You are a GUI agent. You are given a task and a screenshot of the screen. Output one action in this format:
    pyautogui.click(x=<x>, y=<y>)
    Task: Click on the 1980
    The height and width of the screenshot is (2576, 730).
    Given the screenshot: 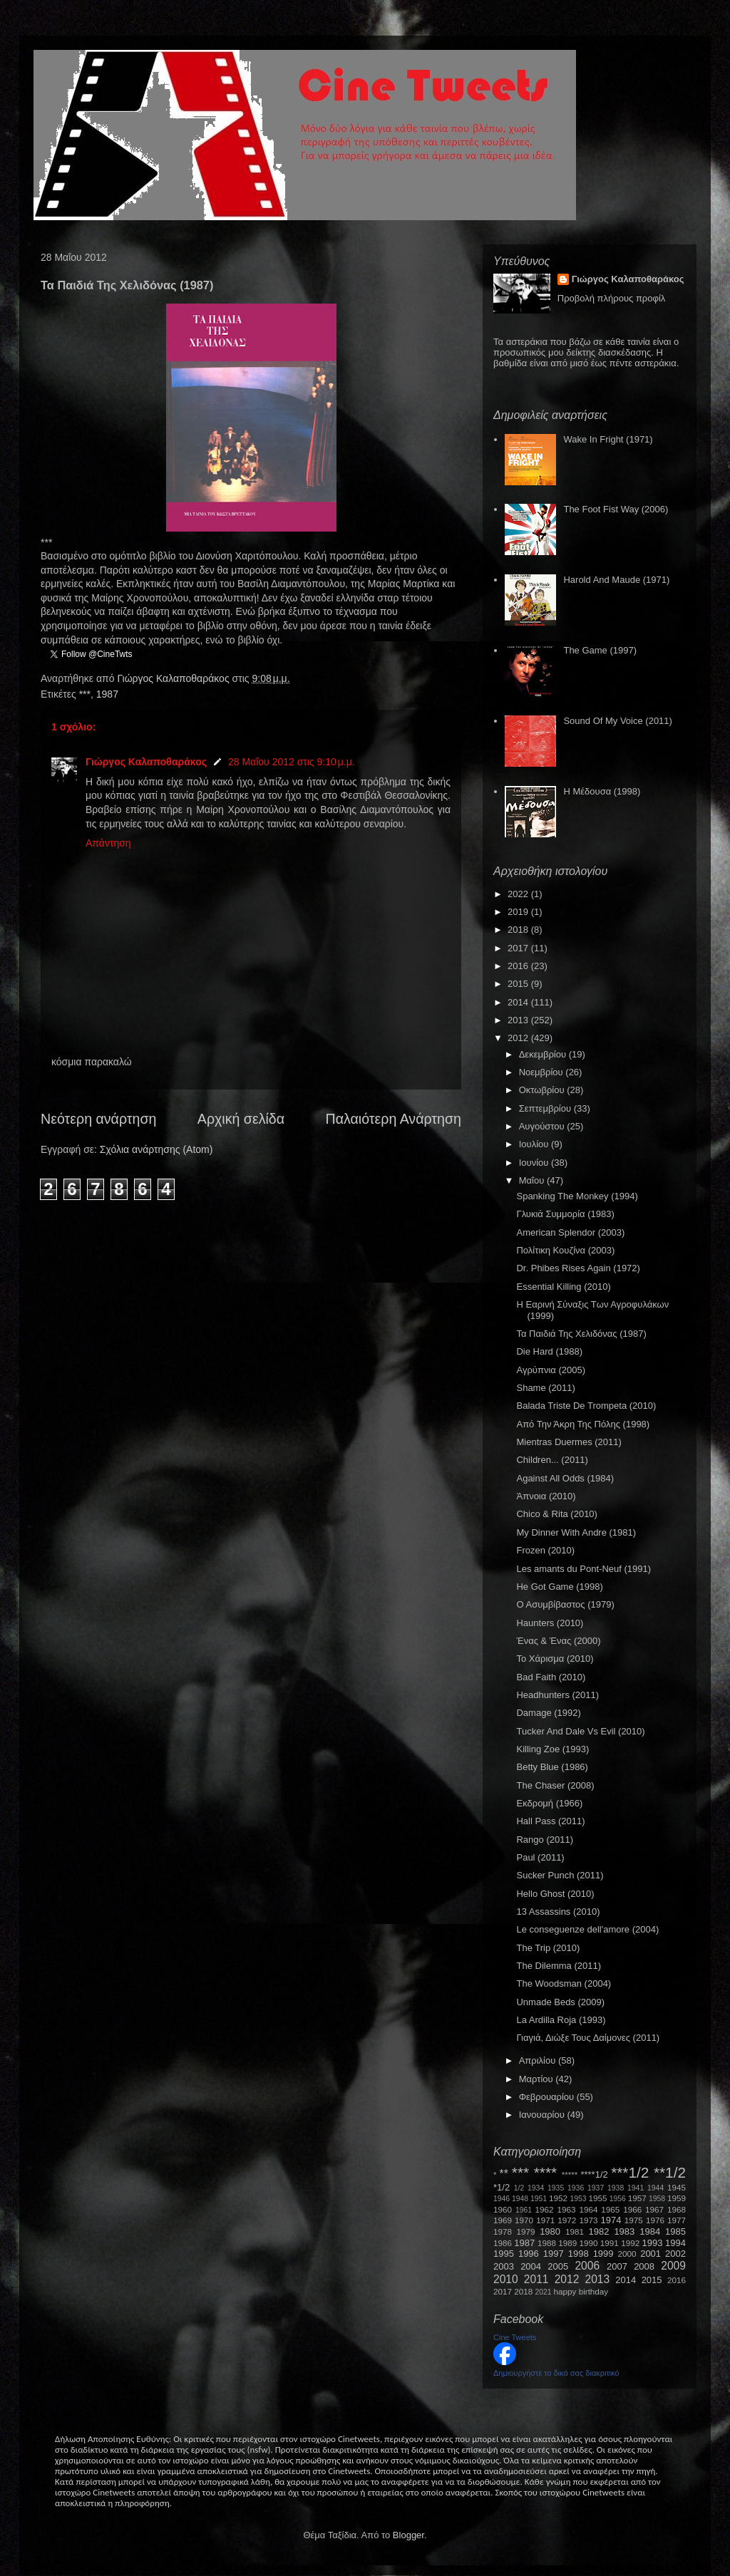 What is the action you would take?
    pyautogui.click(x=550, y=2231)
    